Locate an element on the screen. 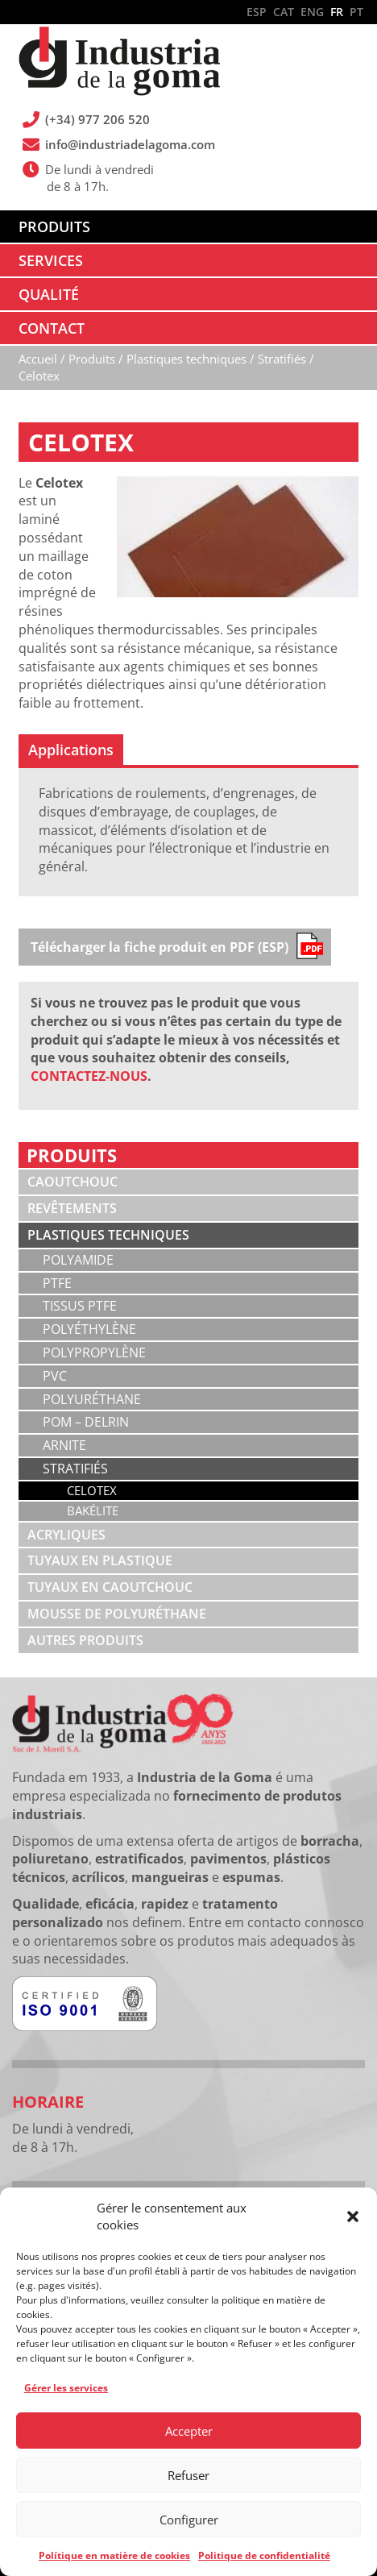  ESP is located at coordinates (256, 11).